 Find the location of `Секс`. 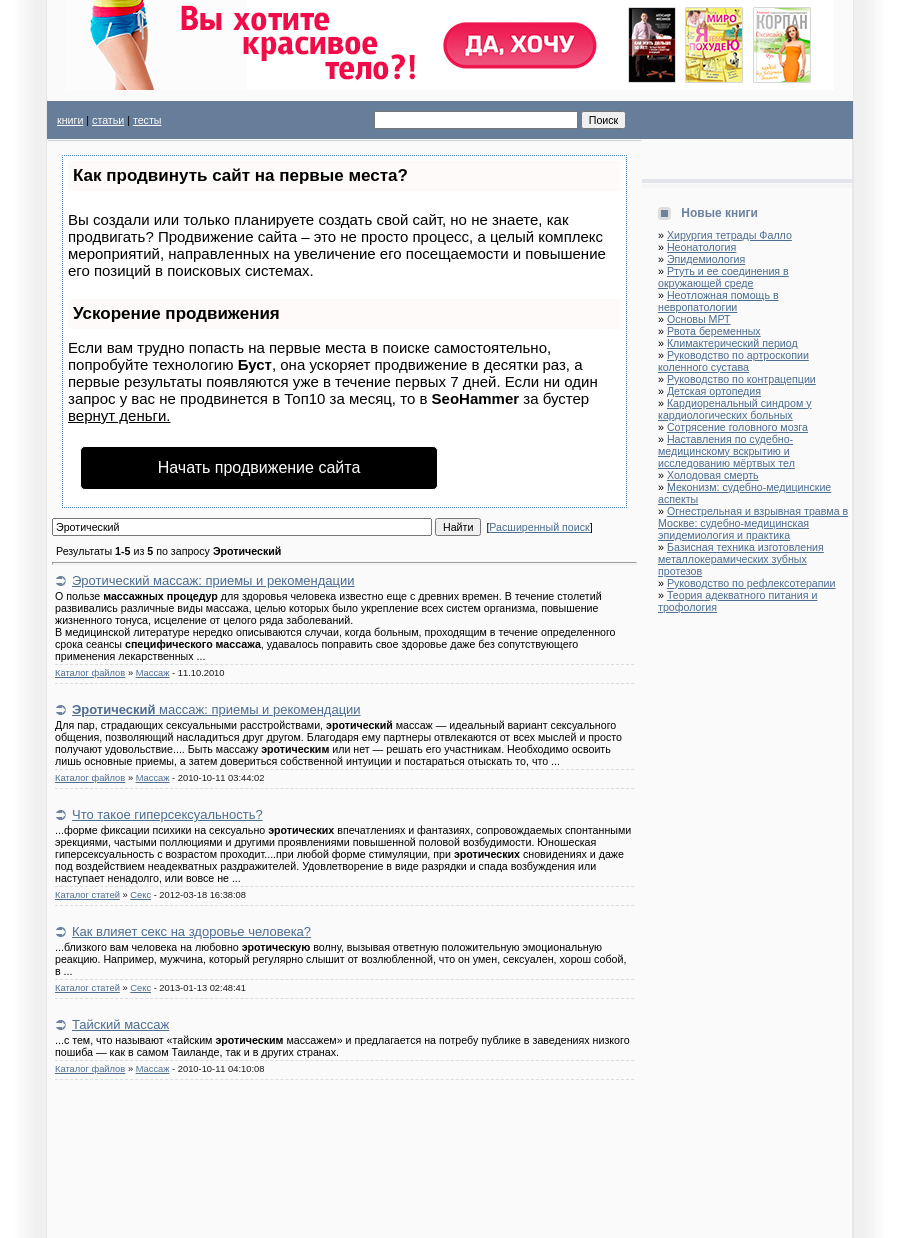

Секс is located at coordinates (140, 895).